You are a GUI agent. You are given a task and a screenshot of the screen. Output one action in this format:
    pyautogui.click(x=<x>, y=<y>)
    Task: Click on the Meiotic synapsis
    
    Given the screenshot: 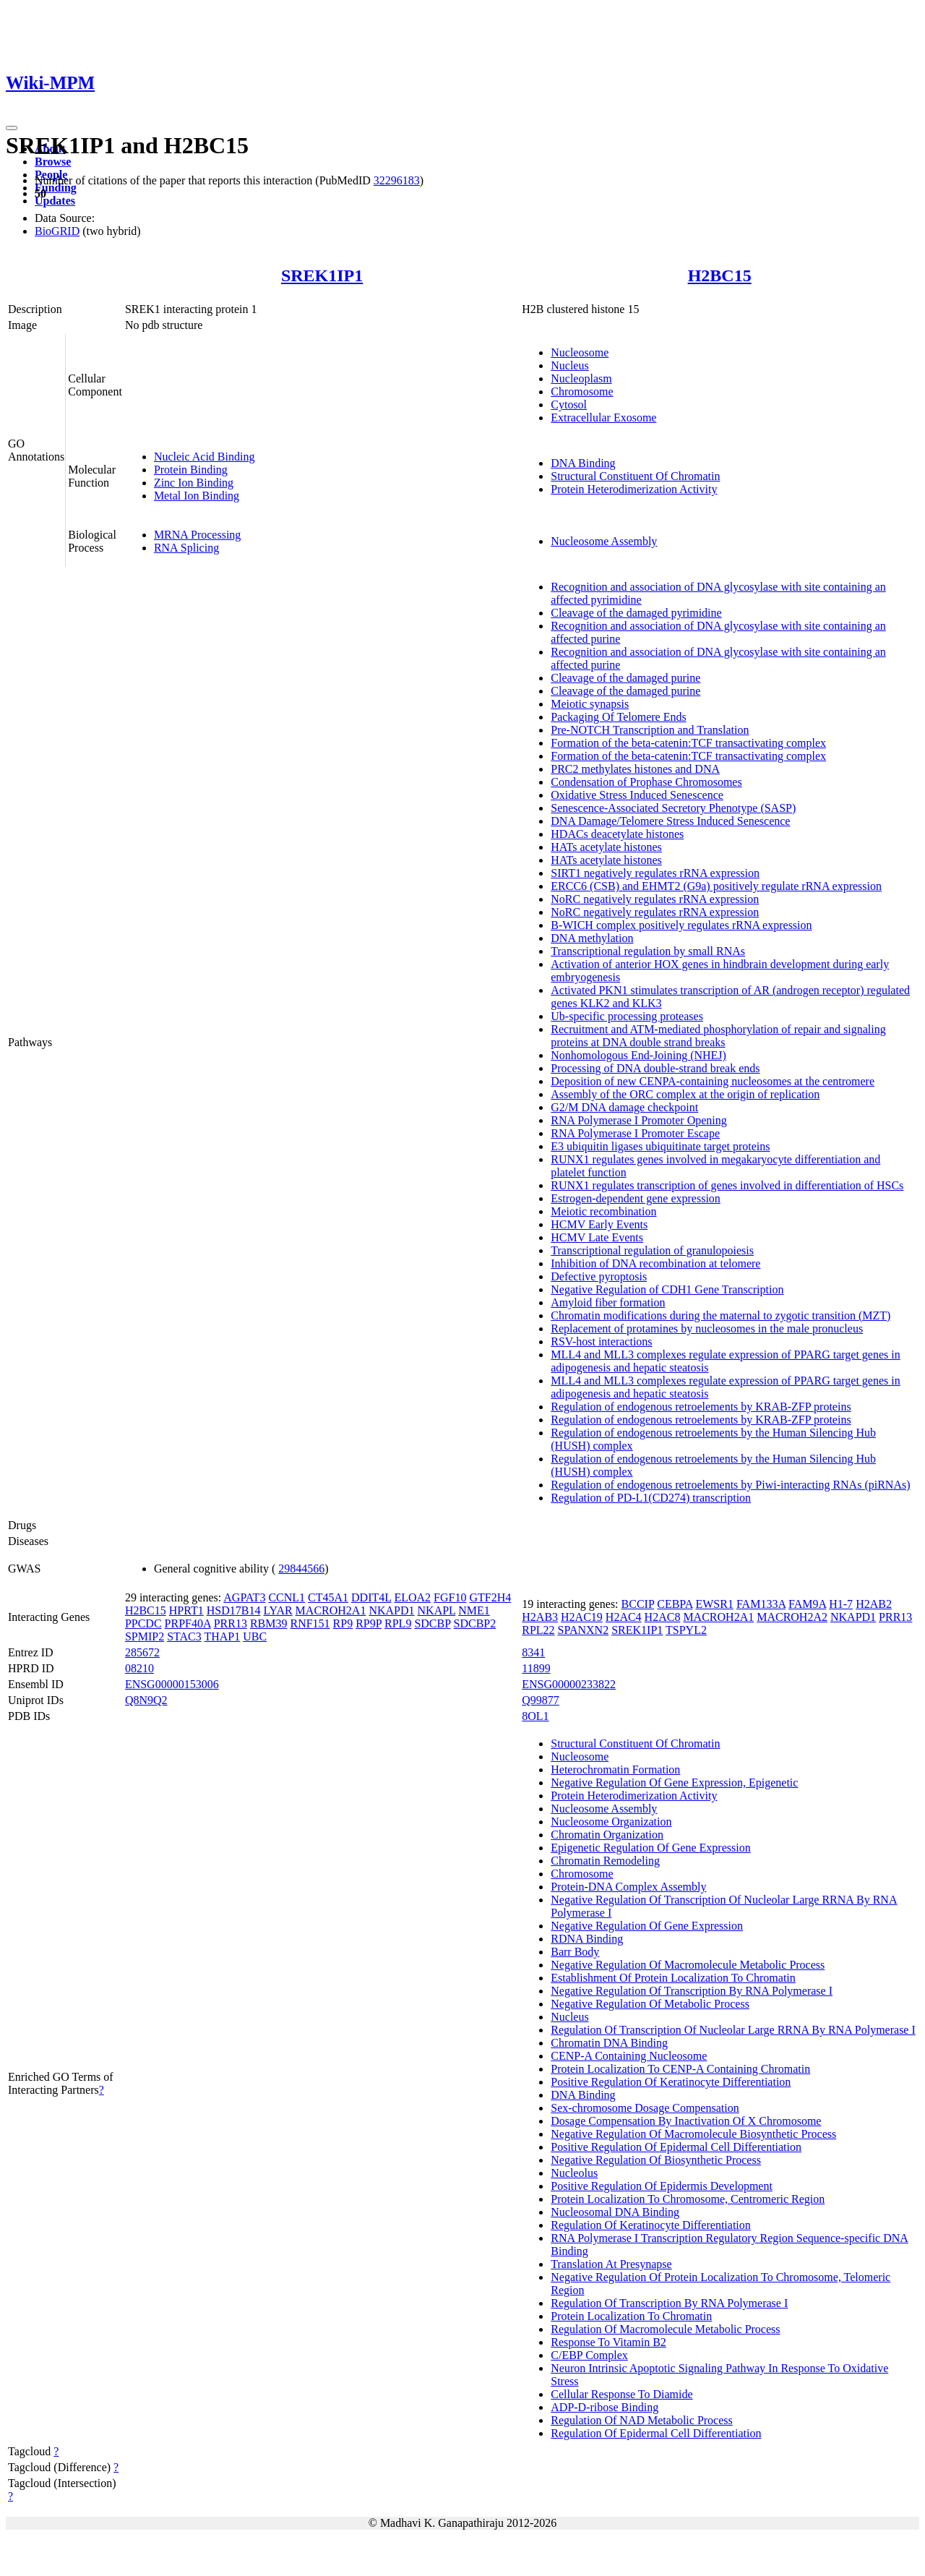 What is the action you would take?
    pyautogui.click(x=590, y=704)
    